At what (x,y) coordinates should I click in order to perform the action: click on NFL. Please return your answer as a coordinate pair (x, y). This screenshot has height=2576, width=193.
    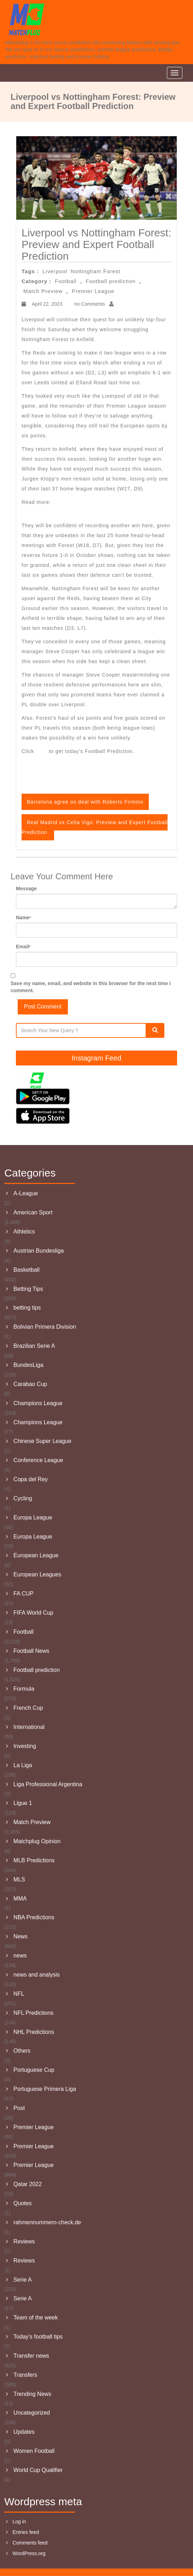
    Looking at the image, I should click on (18, 1994).